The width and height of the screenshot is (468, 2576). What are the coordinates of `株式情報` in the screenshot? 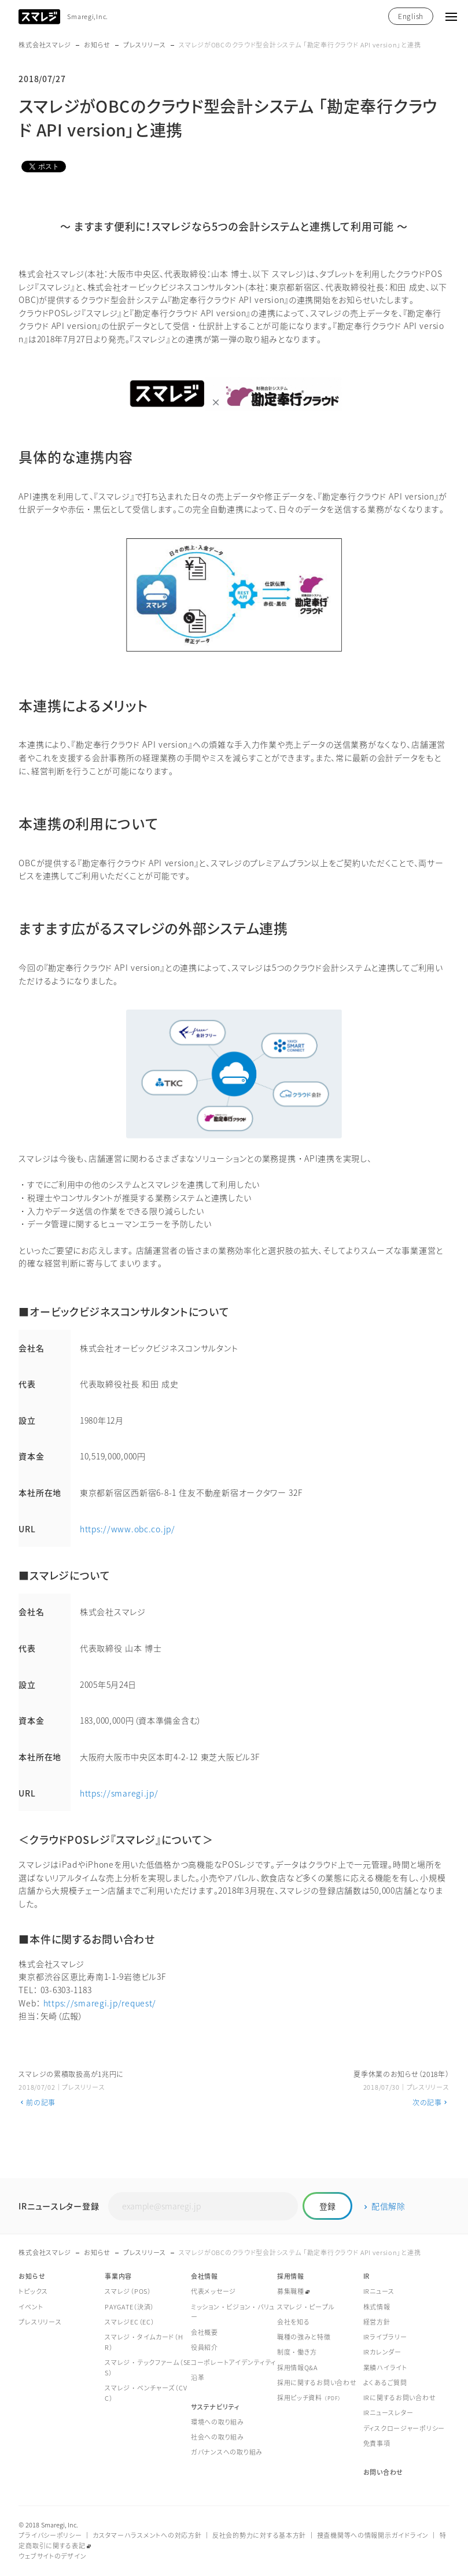 It's located at (376, 2307).